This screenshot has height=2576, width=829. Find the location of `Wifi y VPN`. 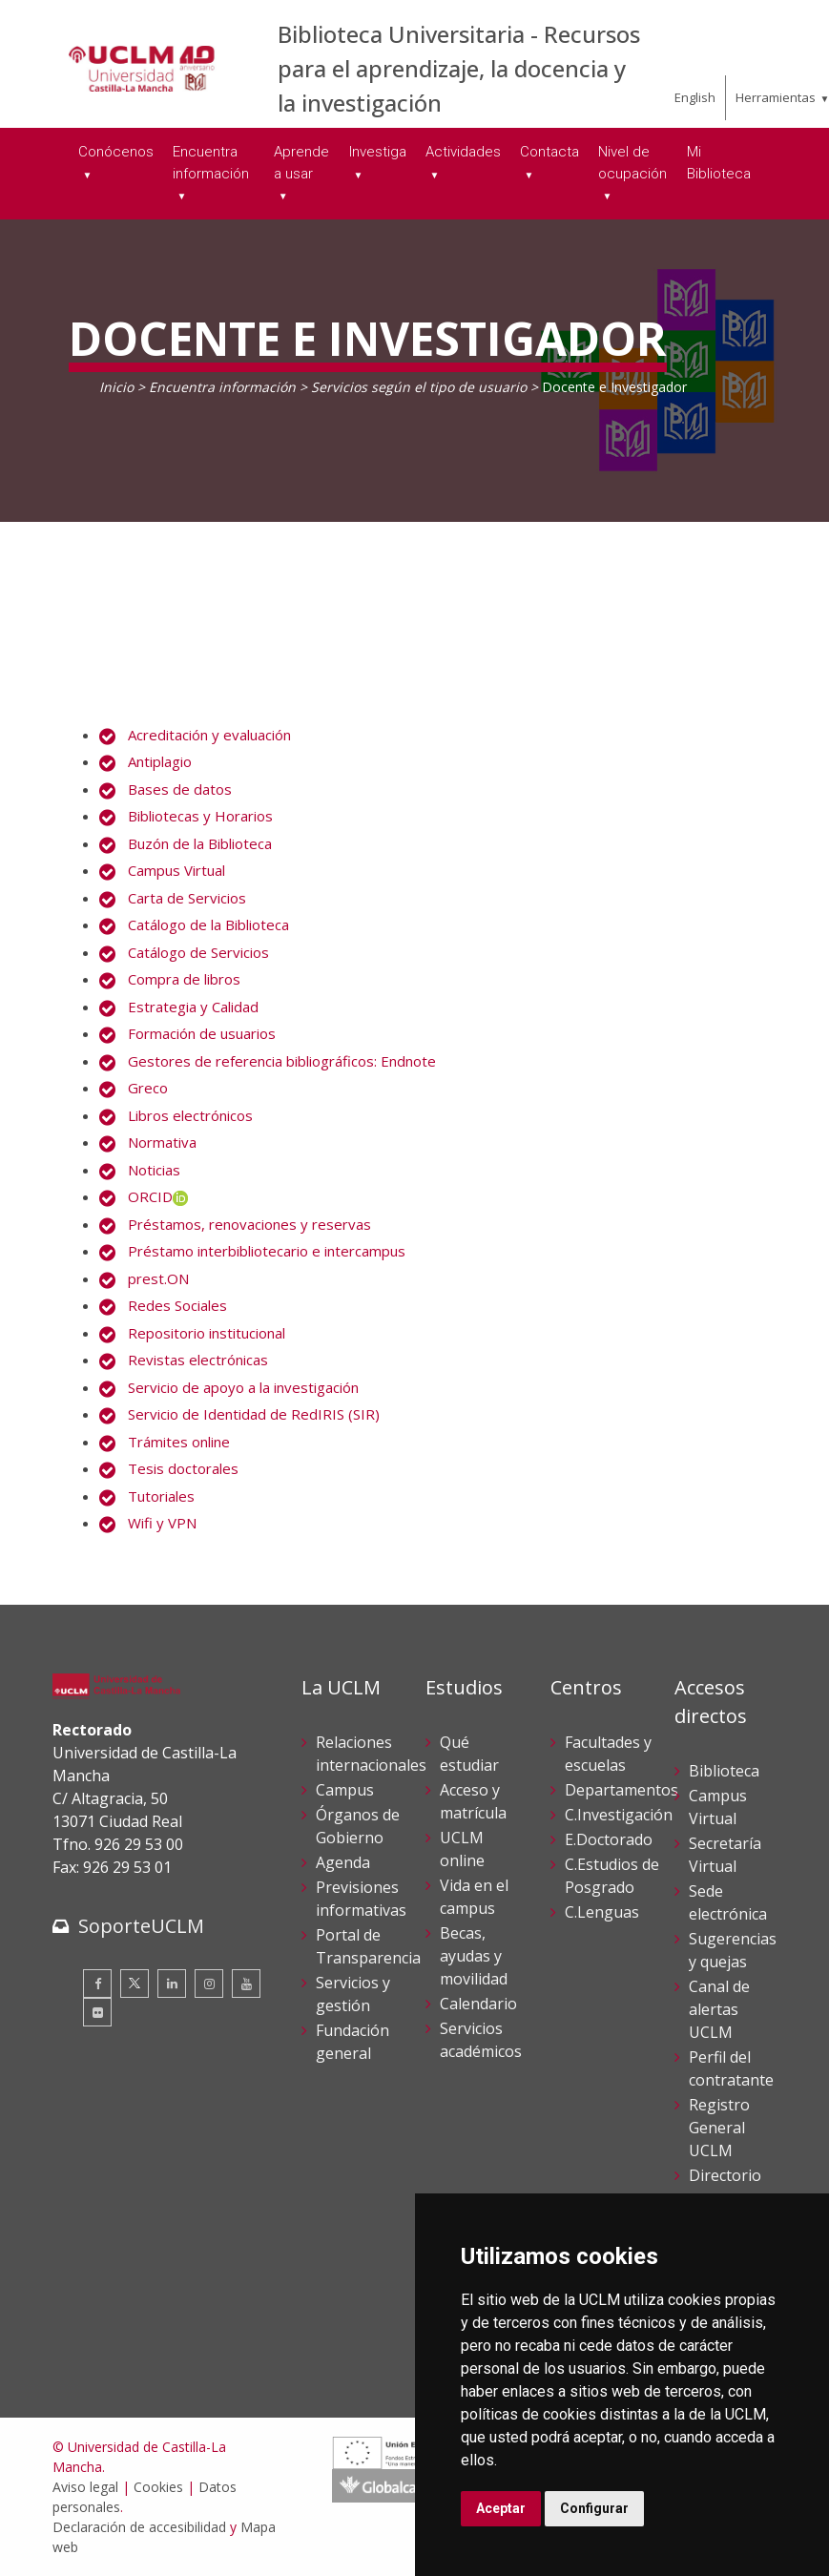

Wifi y VPN is located at coordinates (162, 1522).